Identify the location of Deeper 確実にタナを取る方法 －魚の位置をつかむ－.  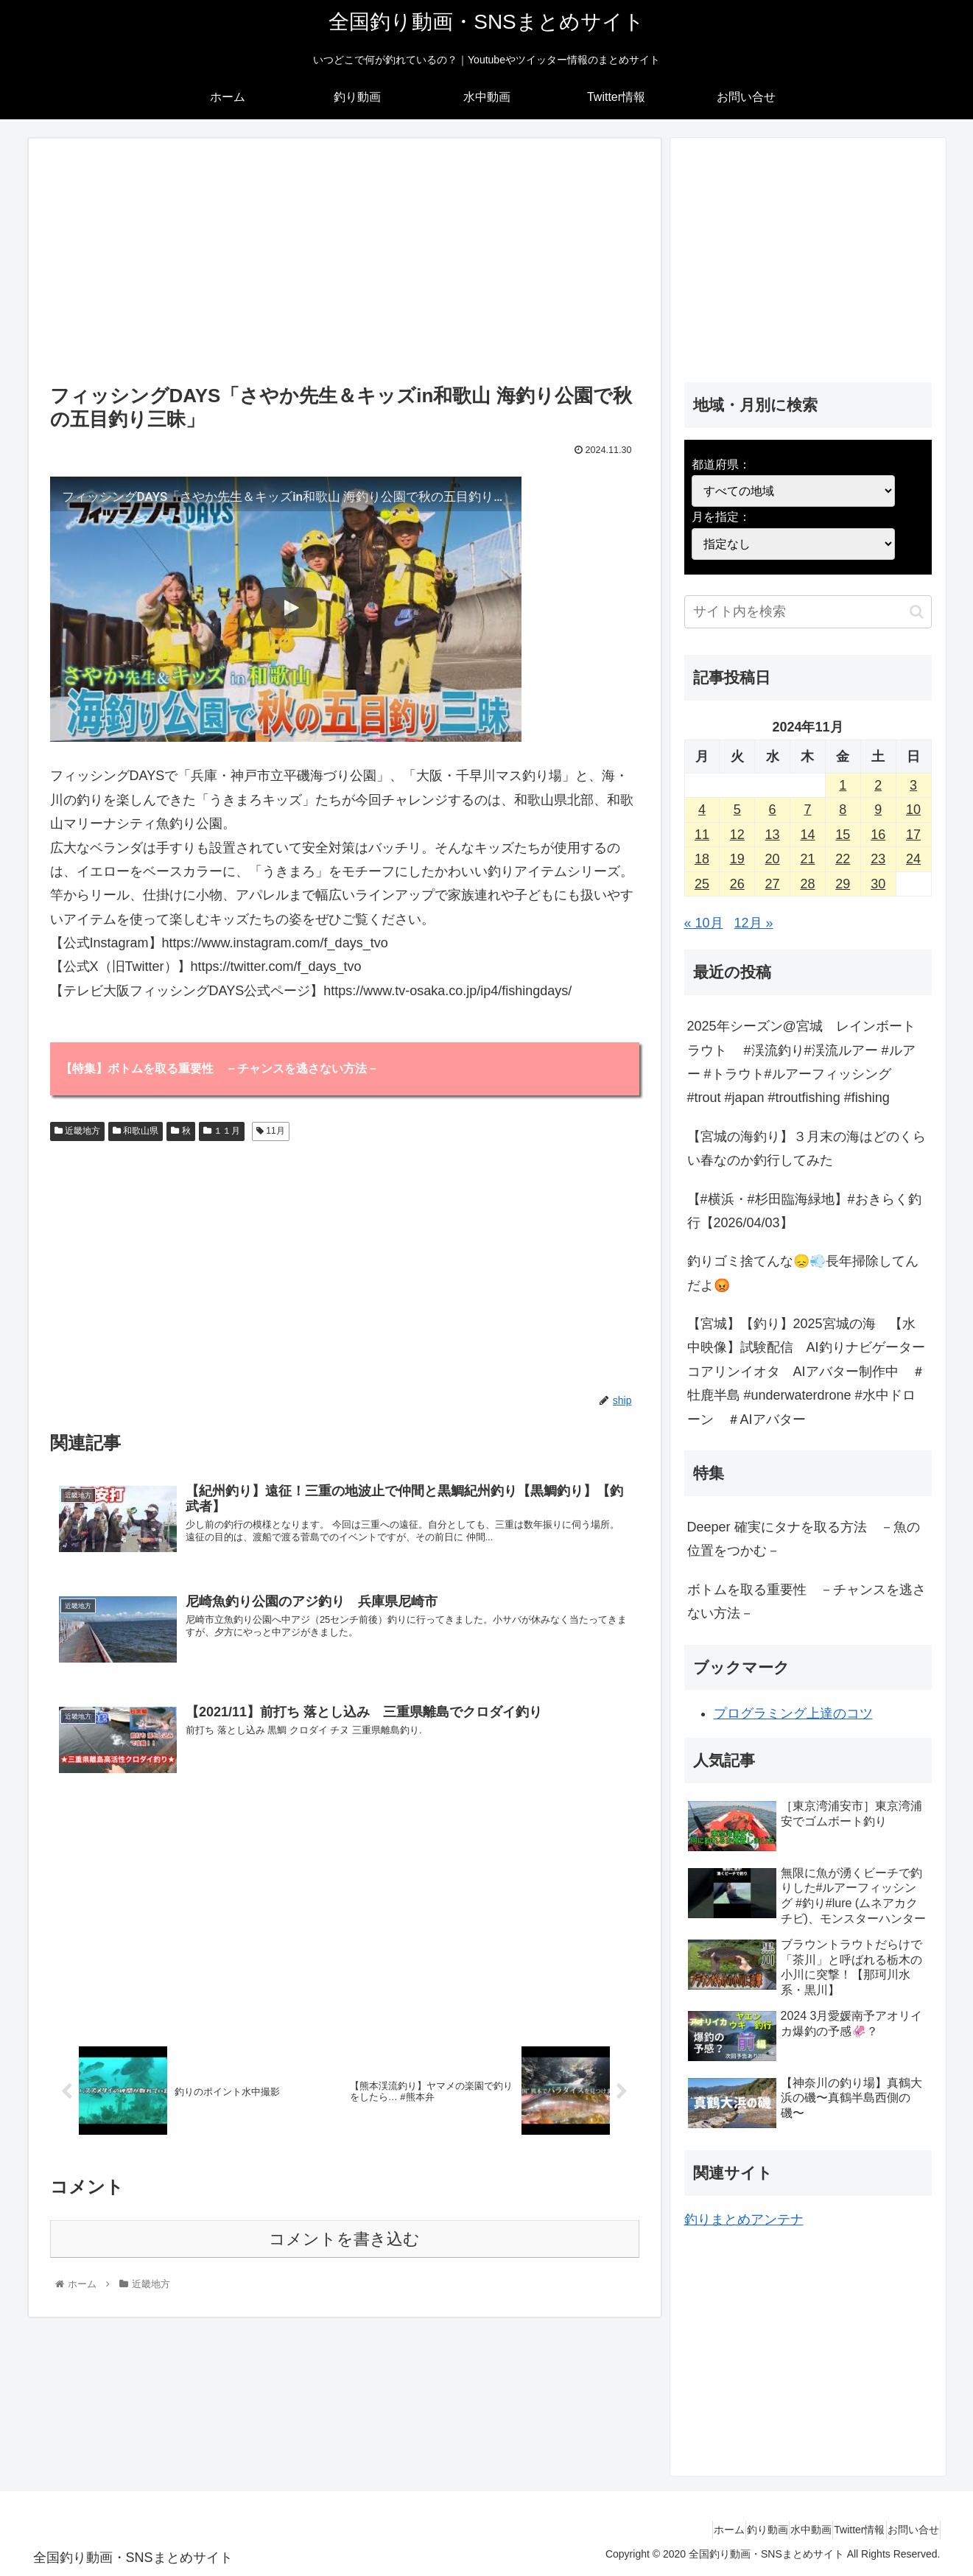
(803, 1539).